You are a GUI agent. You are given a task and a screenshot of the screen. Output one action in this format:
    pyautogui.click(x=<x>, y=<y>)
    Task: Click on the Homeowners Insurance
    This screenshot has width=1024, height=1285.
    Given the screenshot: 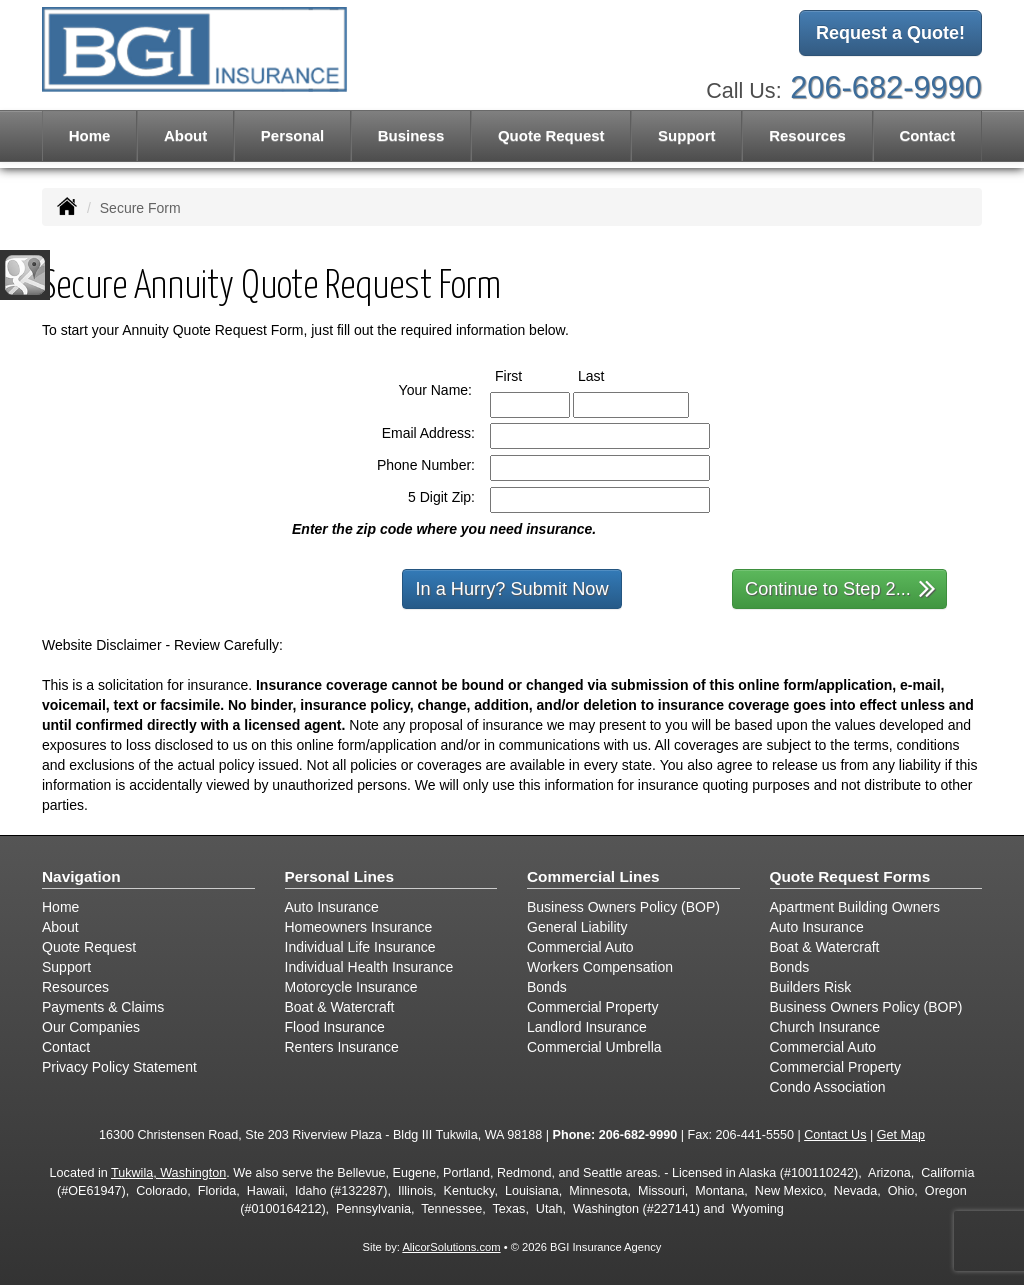 What is the action you would take?
    pyautogui.click(x=359, y=927)
    